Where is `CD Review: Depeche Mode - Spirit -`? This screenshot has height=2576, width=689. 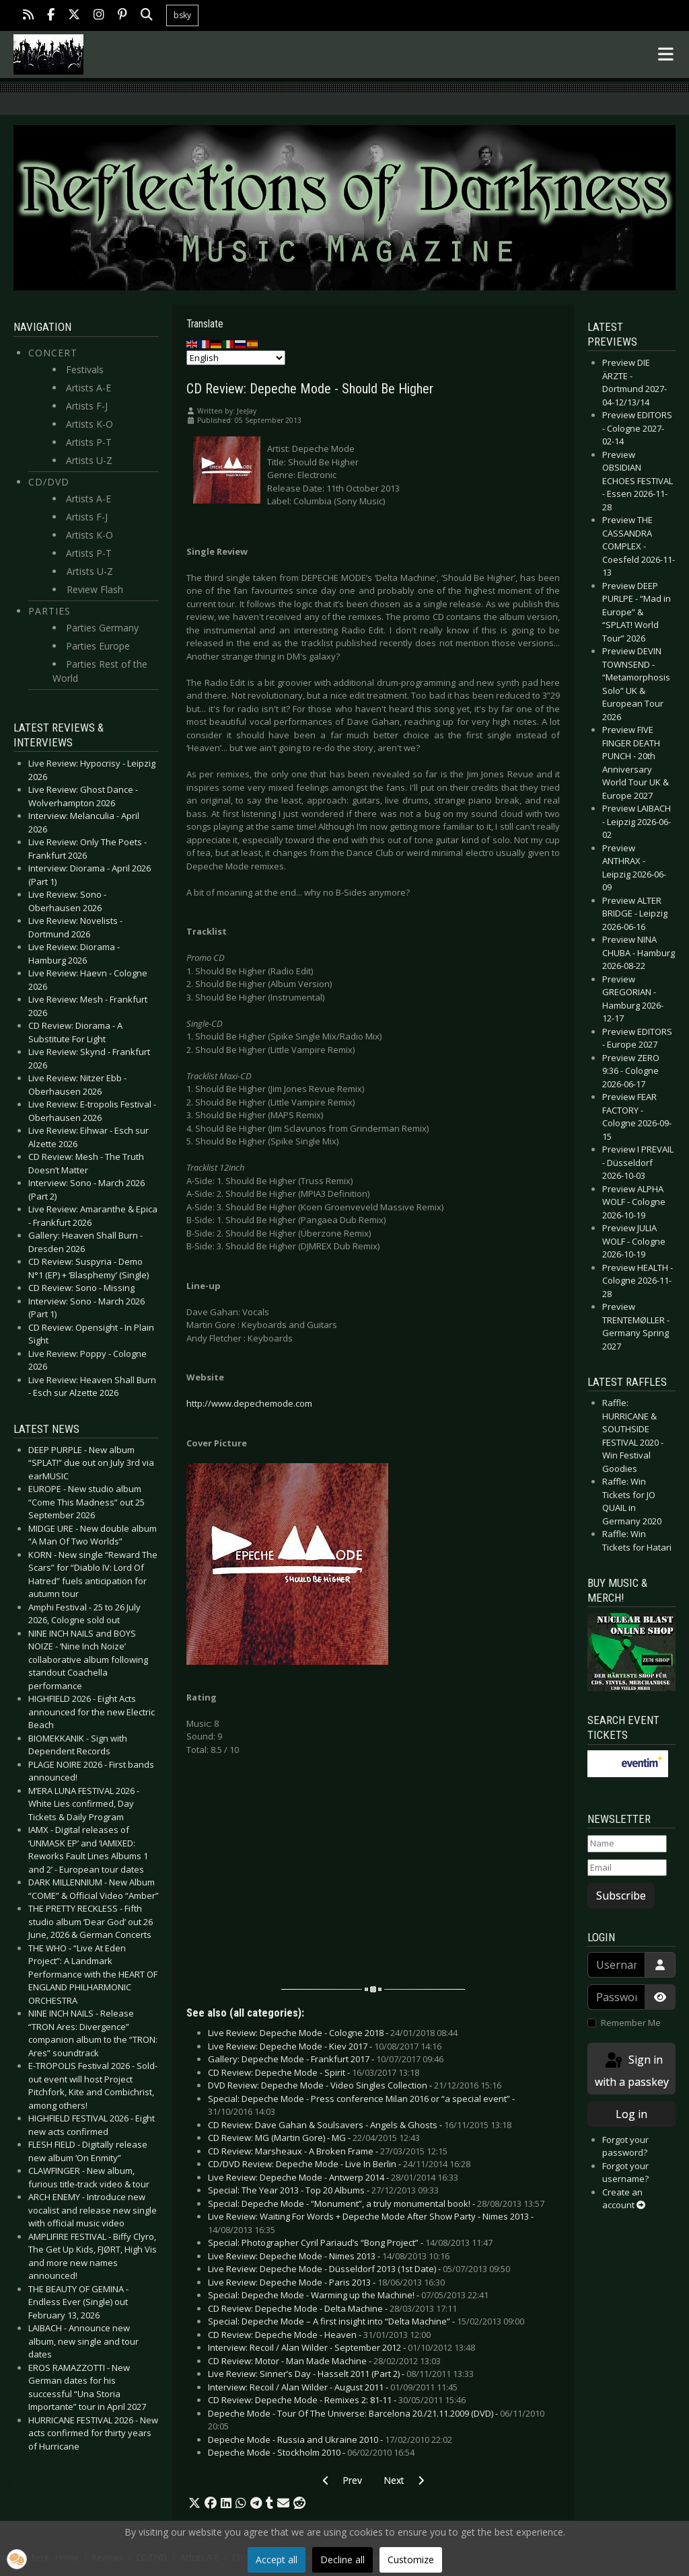 CD Review: Depeche Mode - Spirit - is located at coordinates (313, 2072).